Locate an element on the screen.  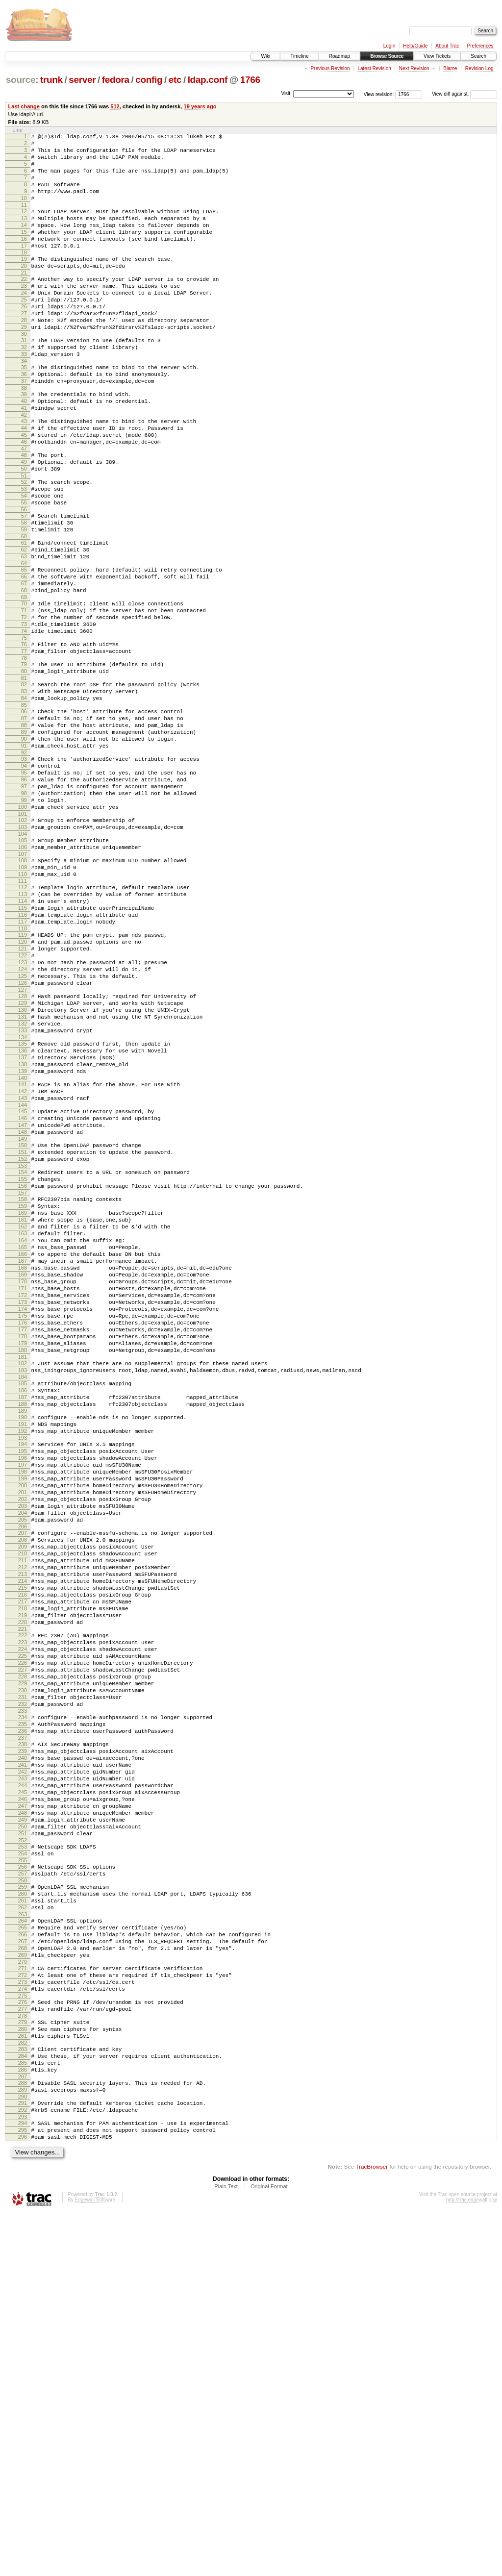
19 years ago is located at coordinates (200, 106).